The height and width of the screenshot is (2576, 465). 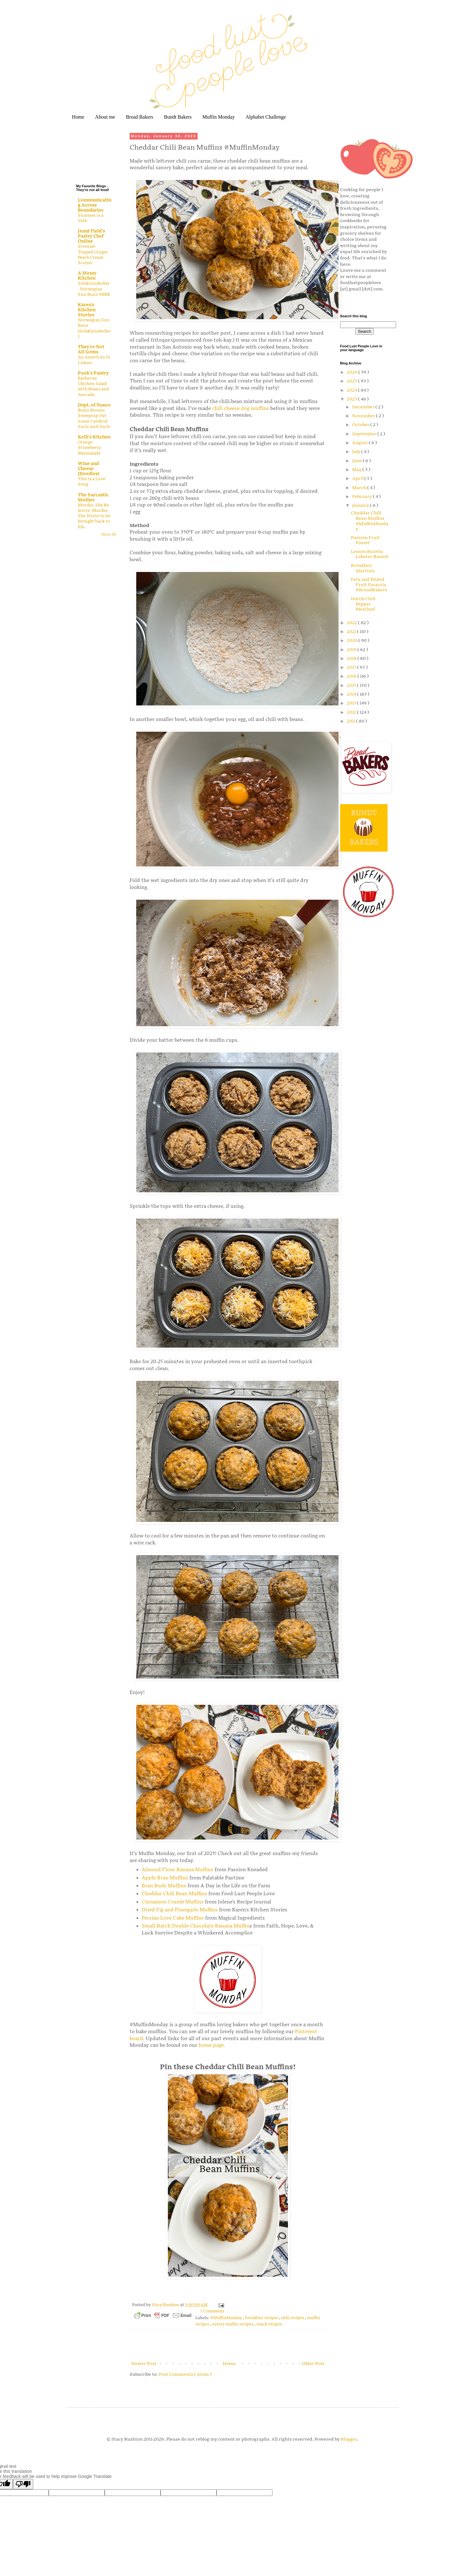 I want to click on Older Post, so click(x=313, y=2363).